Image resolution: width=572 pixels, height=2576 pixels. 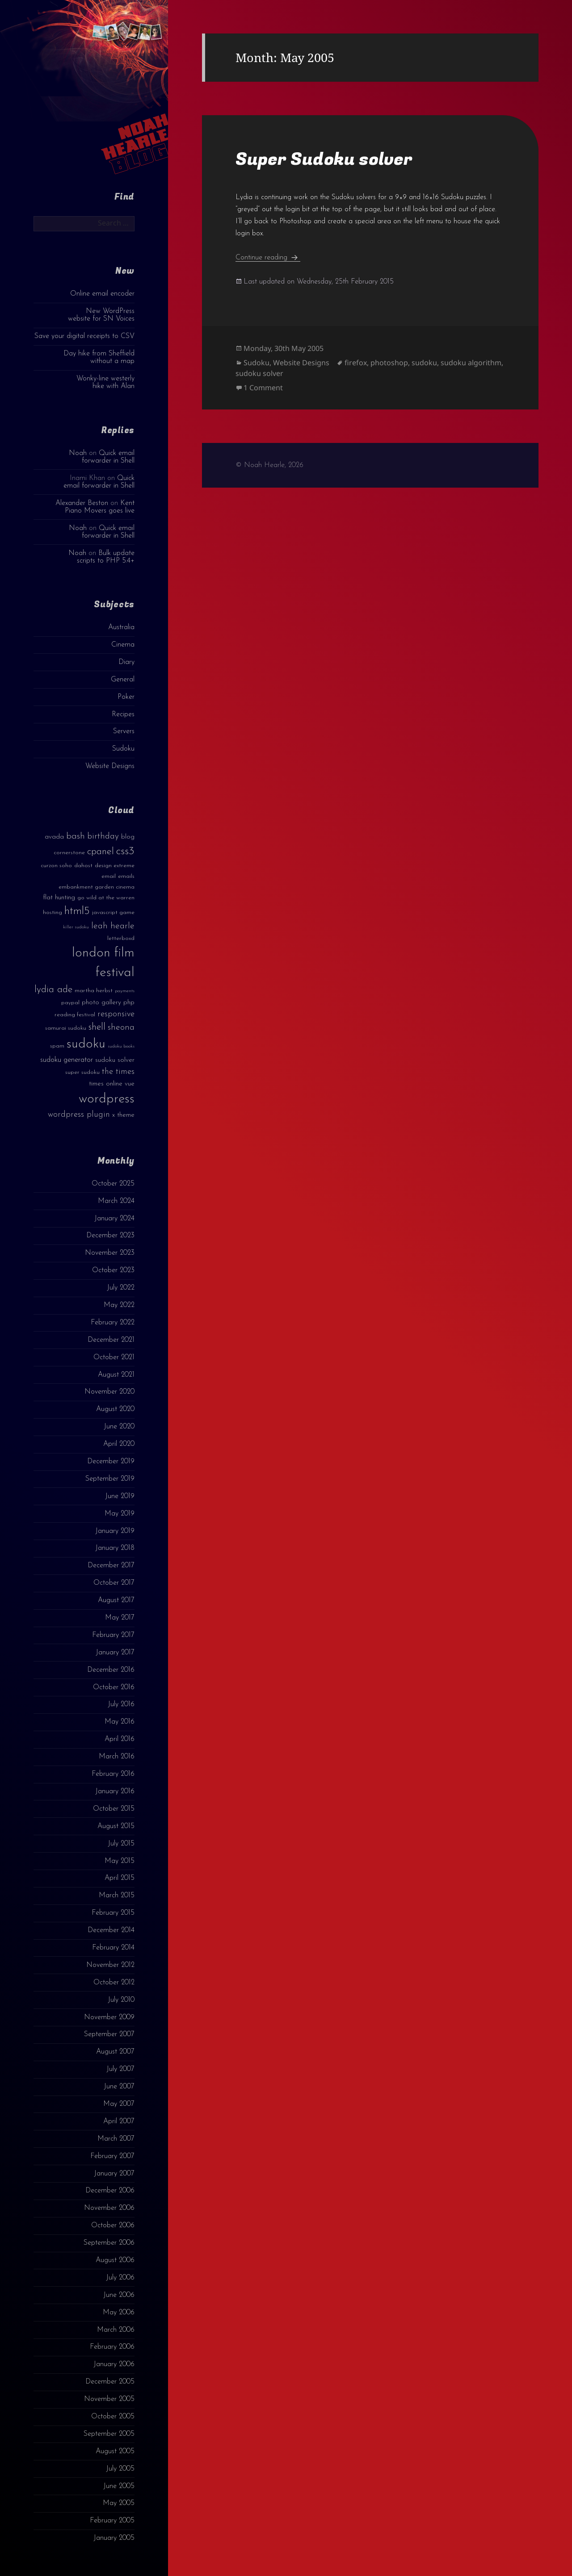 What do you see at coordinates (75, 1015) in the screenshot?
I see `reading festival [reading festival (3 items)]` at bounding box center [75, 1015].